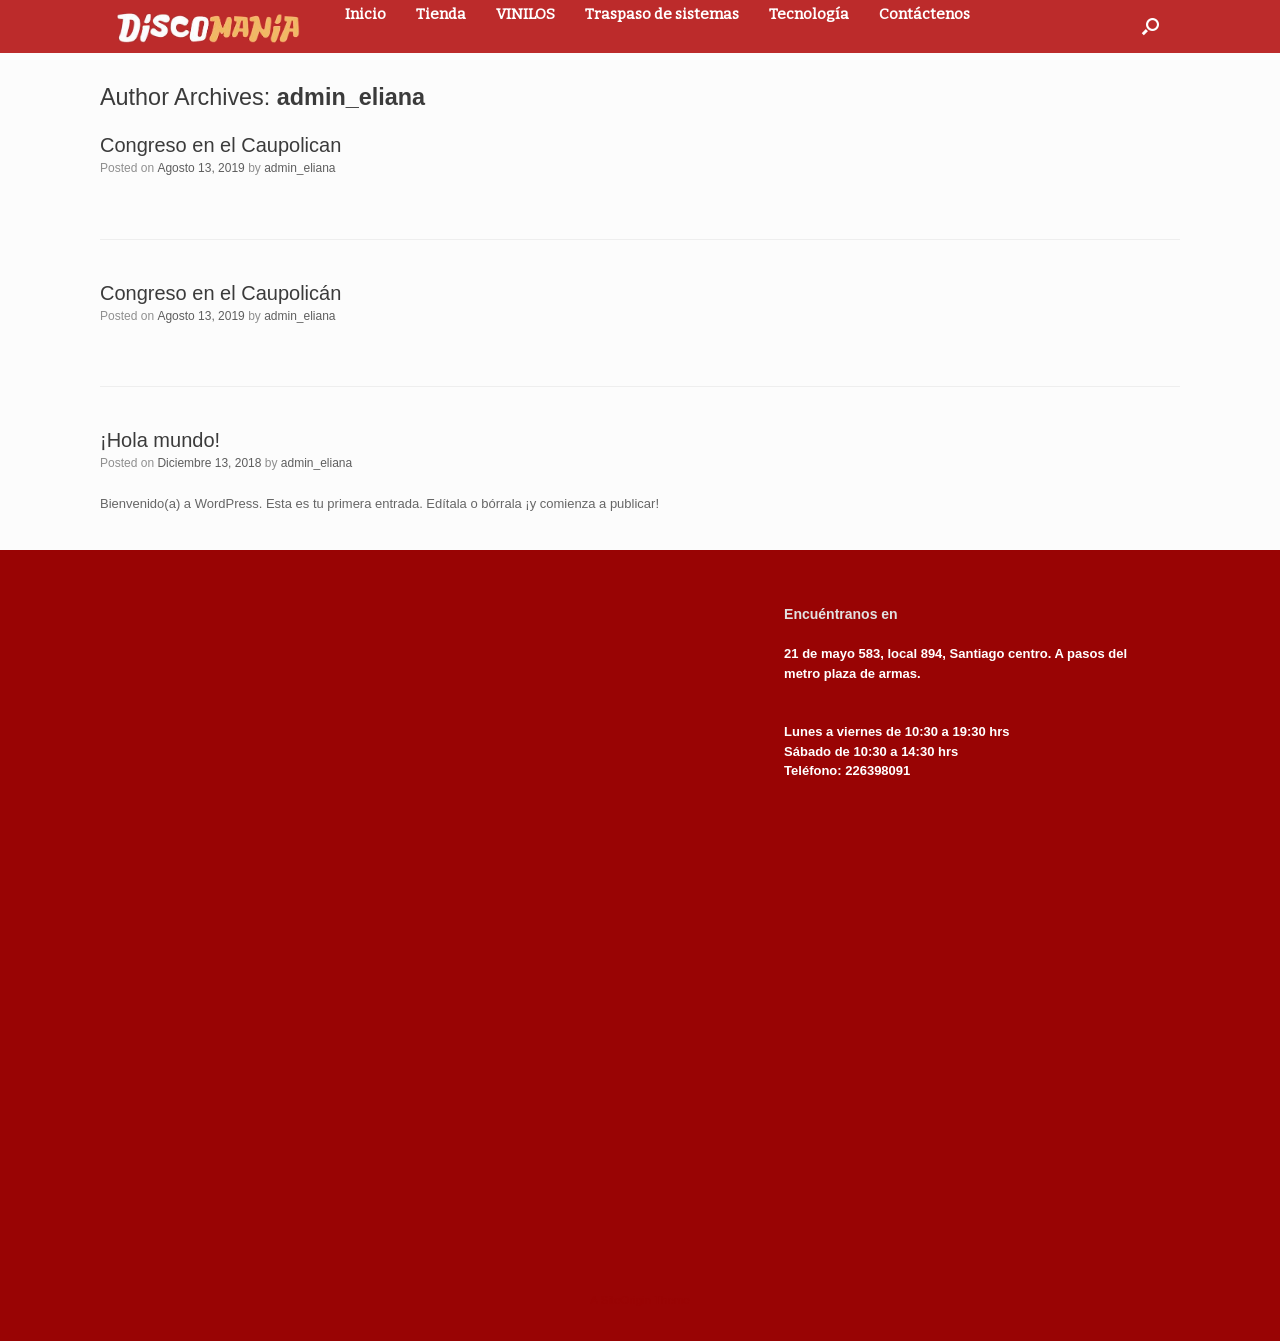 The width and height of the screenshot is (1280, 1341). I want to click on Tecnología, so click(809, 14).